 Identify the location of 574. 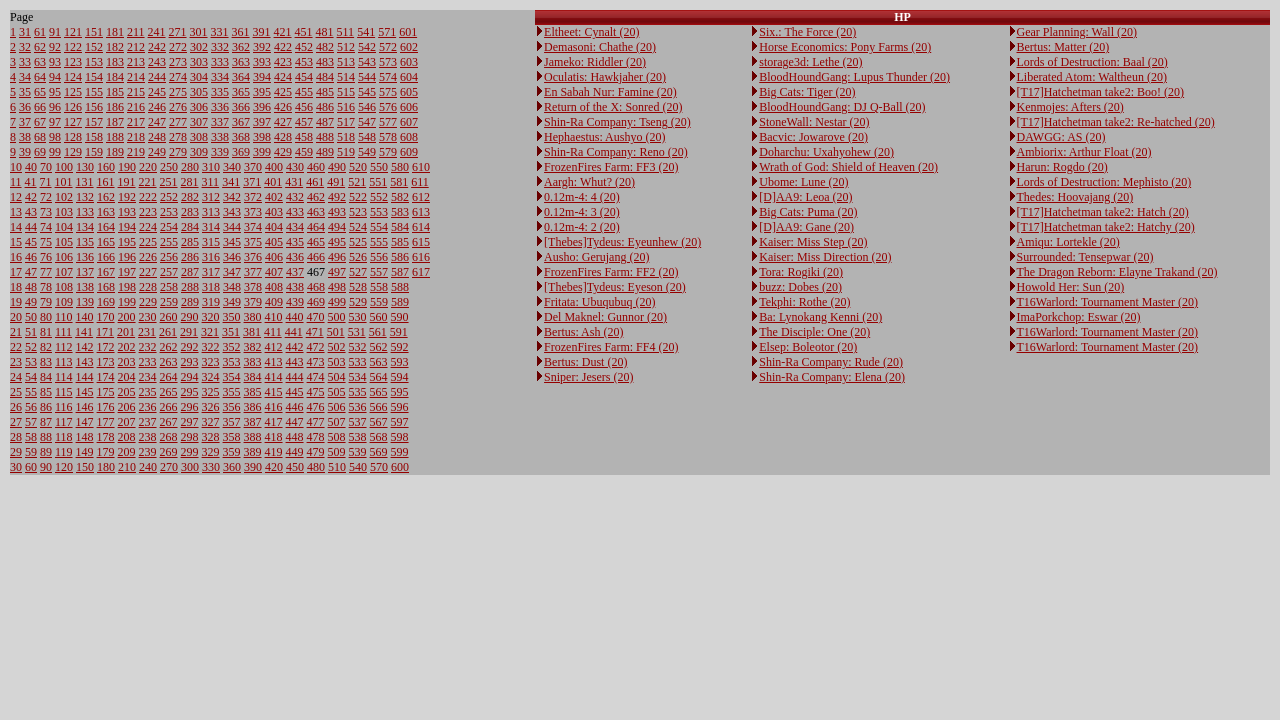
(388, 77).